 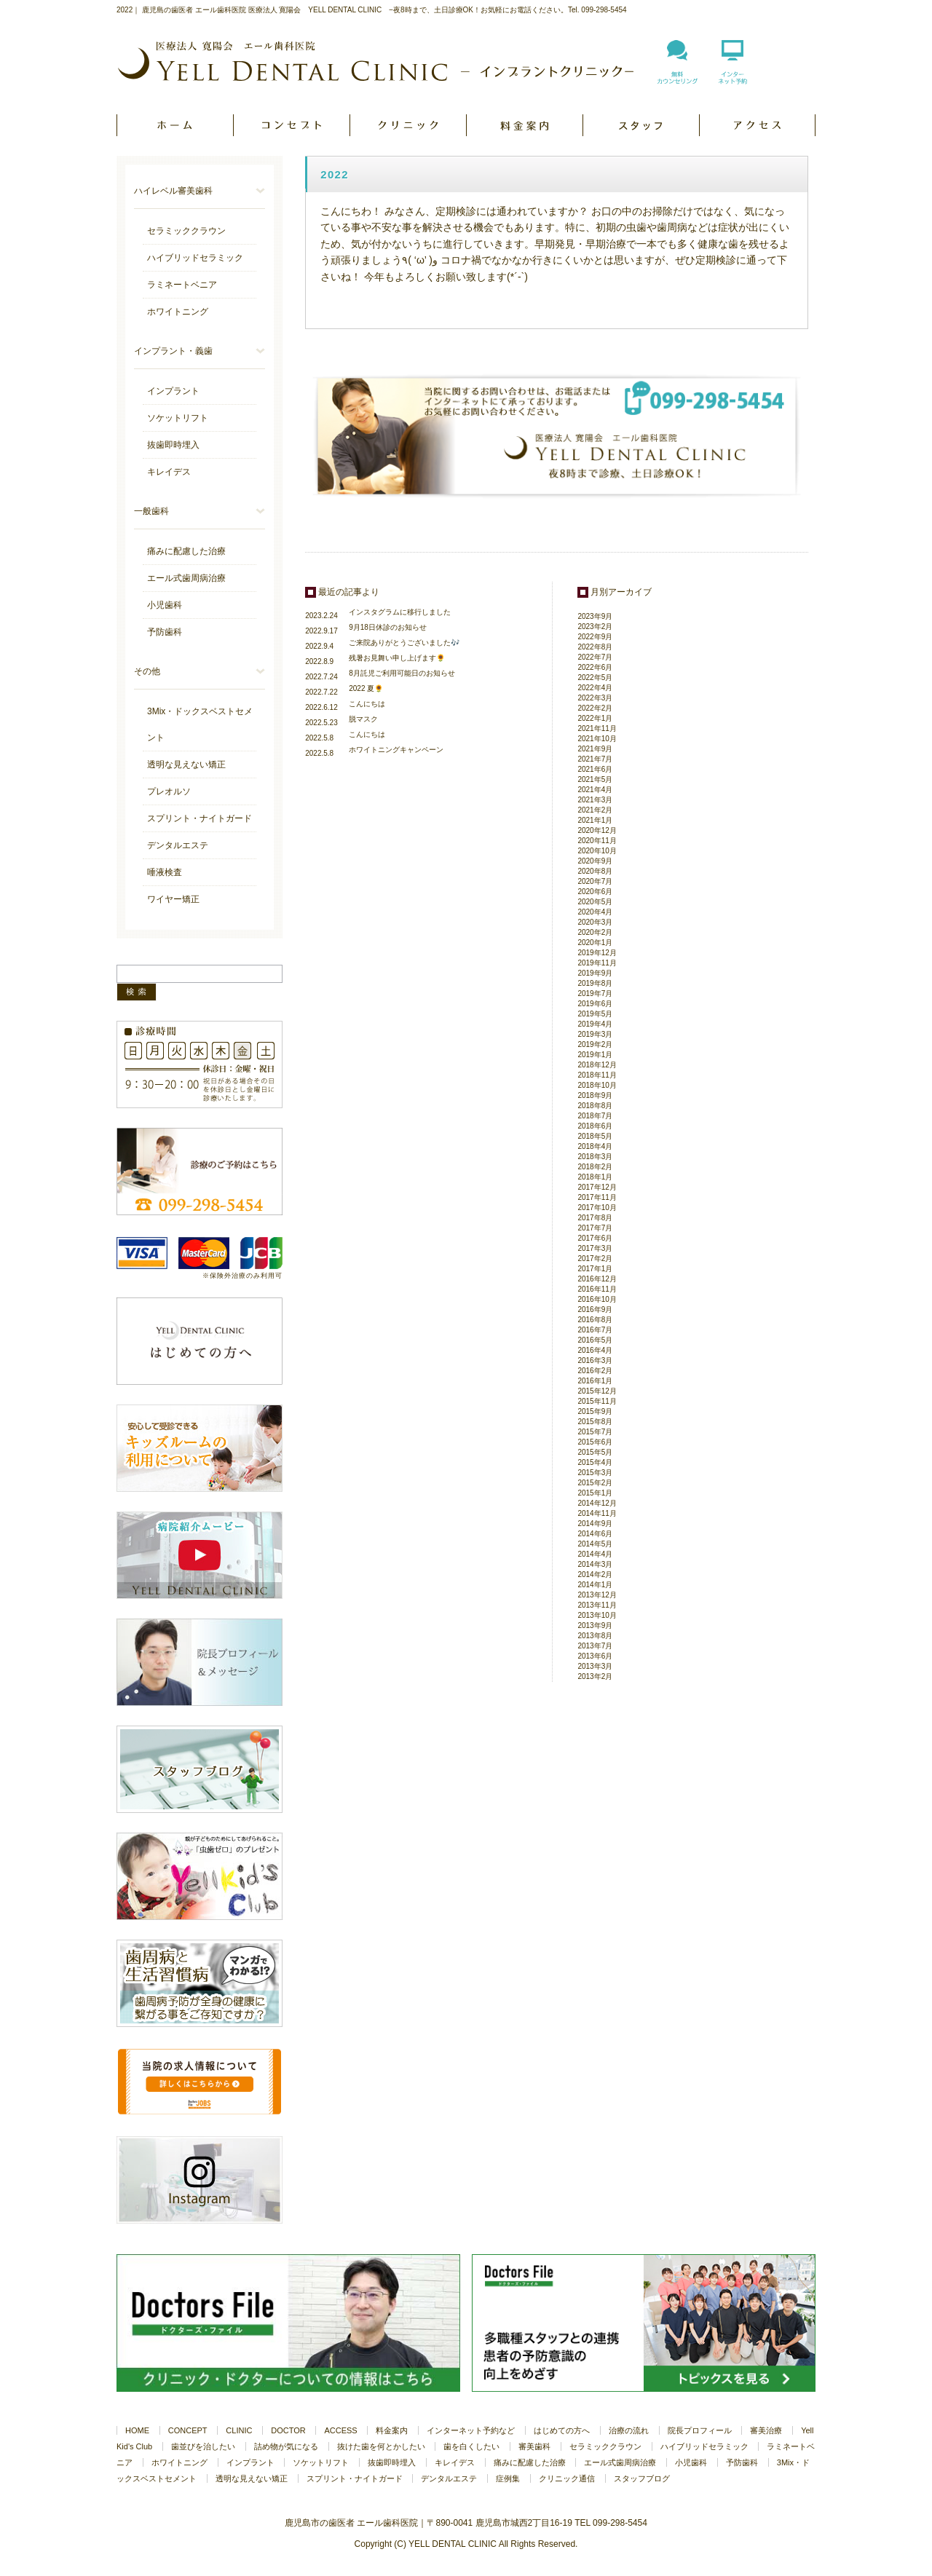 What do you see at coordinates (594, 1350) in the screenshot?
I see `2016年4月` at bounding box center [594, 1350].